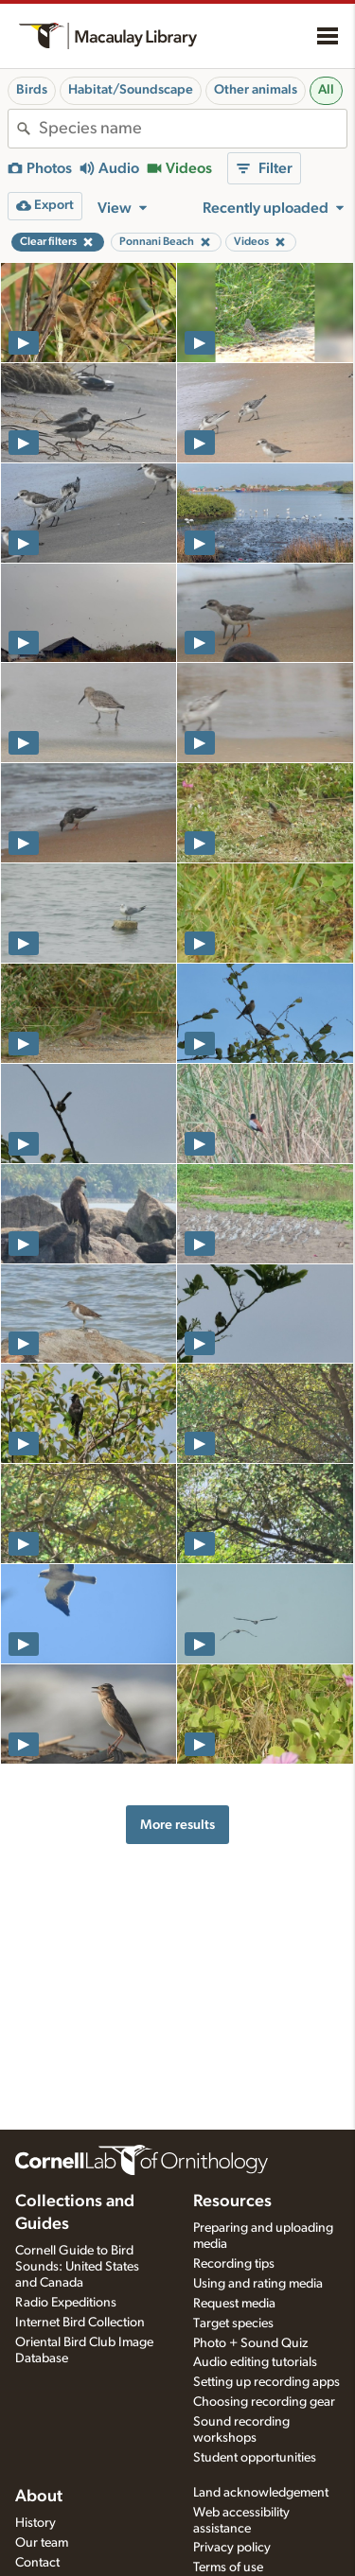  Describe the element at coordinates (65, 2302) in the screenshot. I see `Radio Expeditions` at that location.